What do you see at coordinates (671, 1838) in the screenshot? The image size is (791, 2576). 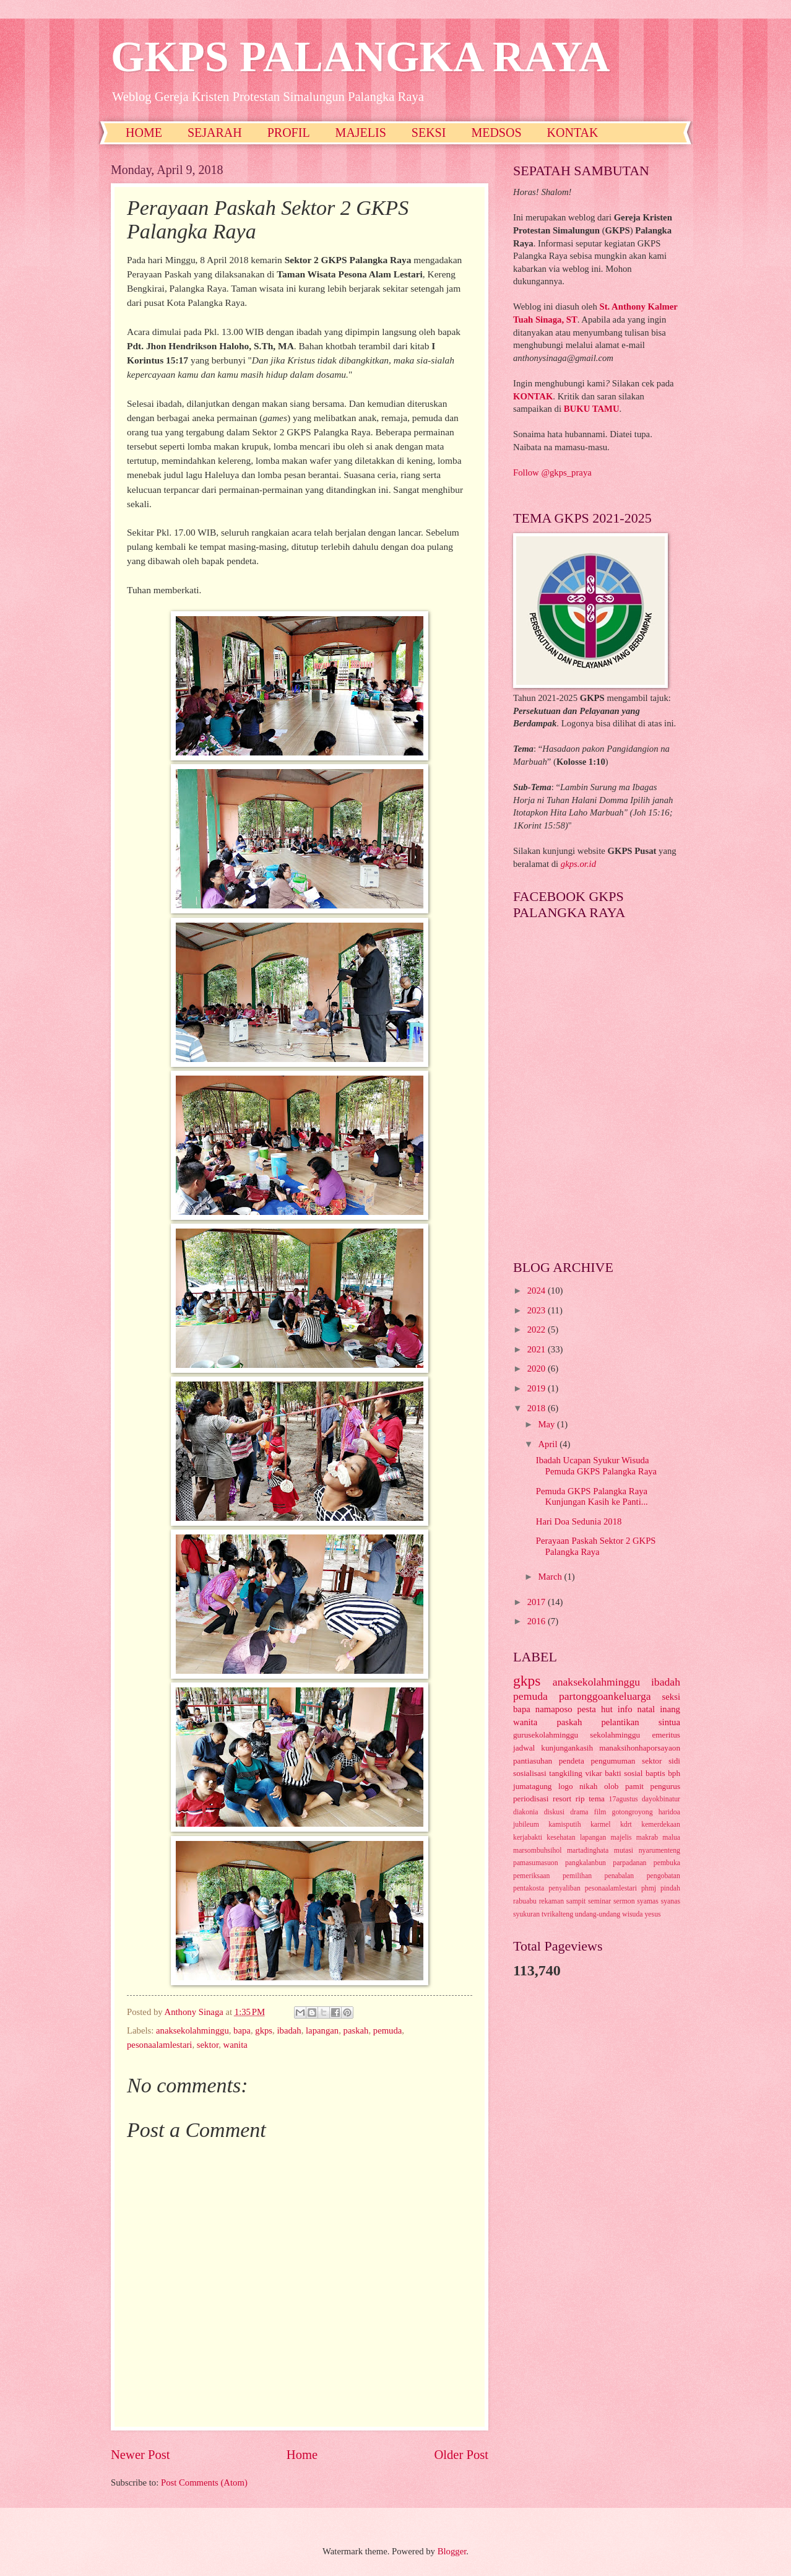 I see `malua` at bounding box center [671, 1838].